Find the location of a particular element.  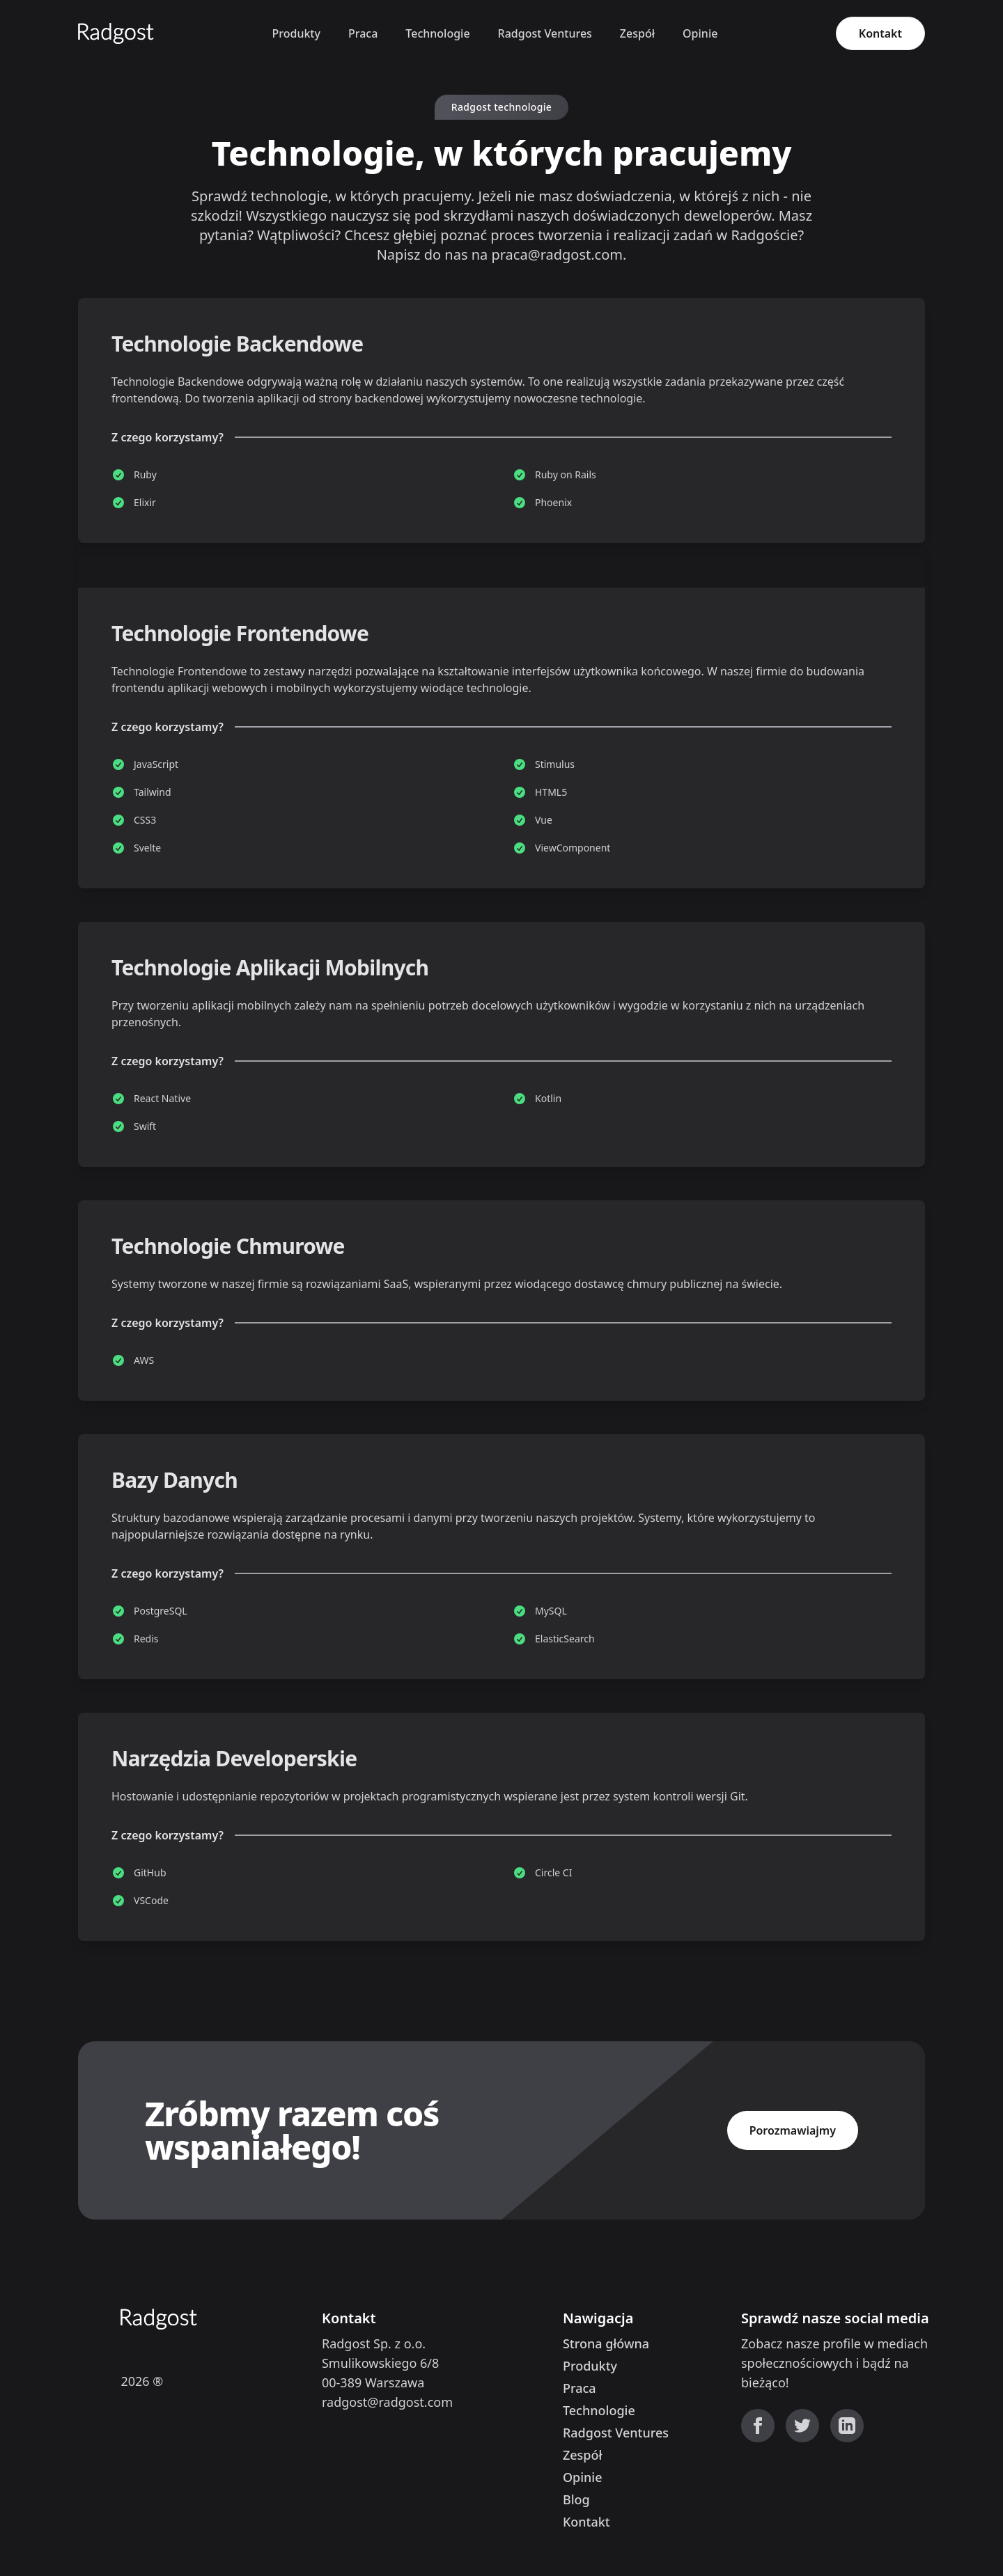

Technologie is located at coordinates (437, 33).